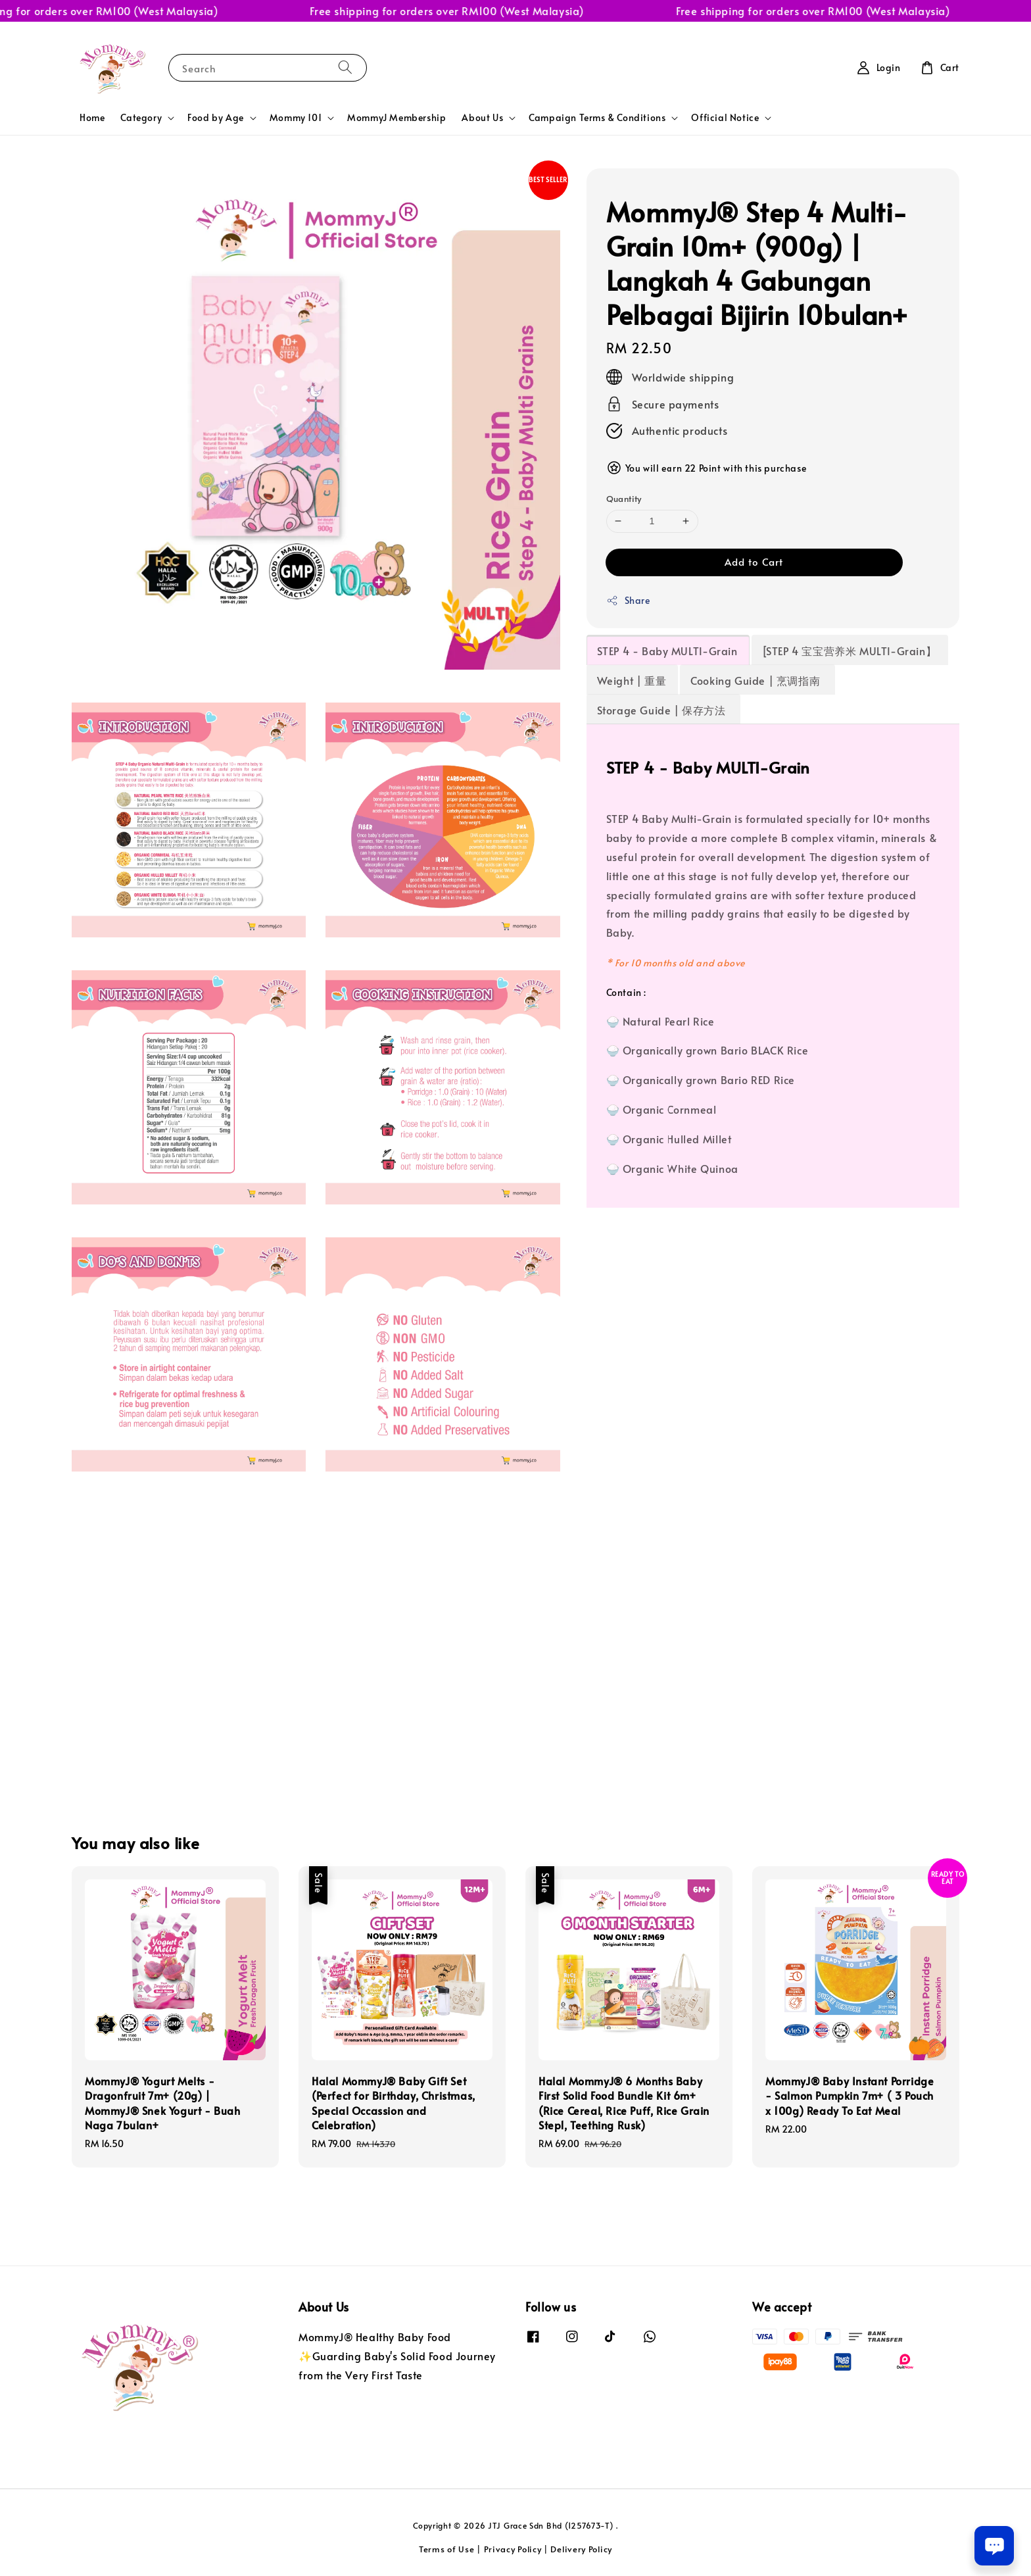 This screenshot has width=1031, height=2576. I want to click on [STEP 4 宝宝营养米 MULTI-Grain】, so click(849, 650).